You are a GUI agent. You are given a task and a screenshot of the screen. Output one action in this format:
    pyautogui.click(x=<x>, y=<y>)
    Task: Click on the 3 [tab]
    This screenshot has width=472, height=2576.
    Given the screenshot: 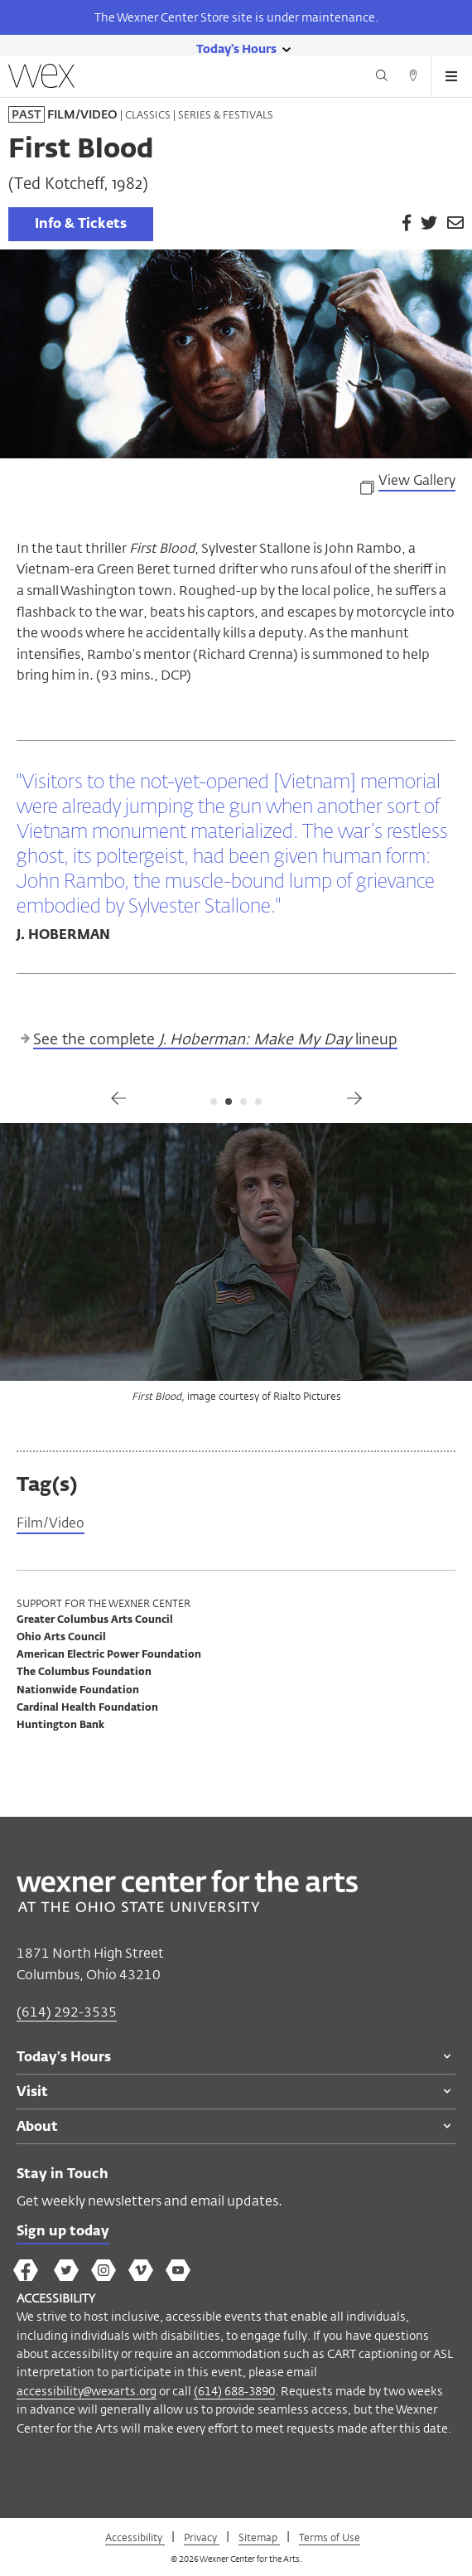 What is the action you would take?
    pyautogui.click(x=243, y=1101)
    